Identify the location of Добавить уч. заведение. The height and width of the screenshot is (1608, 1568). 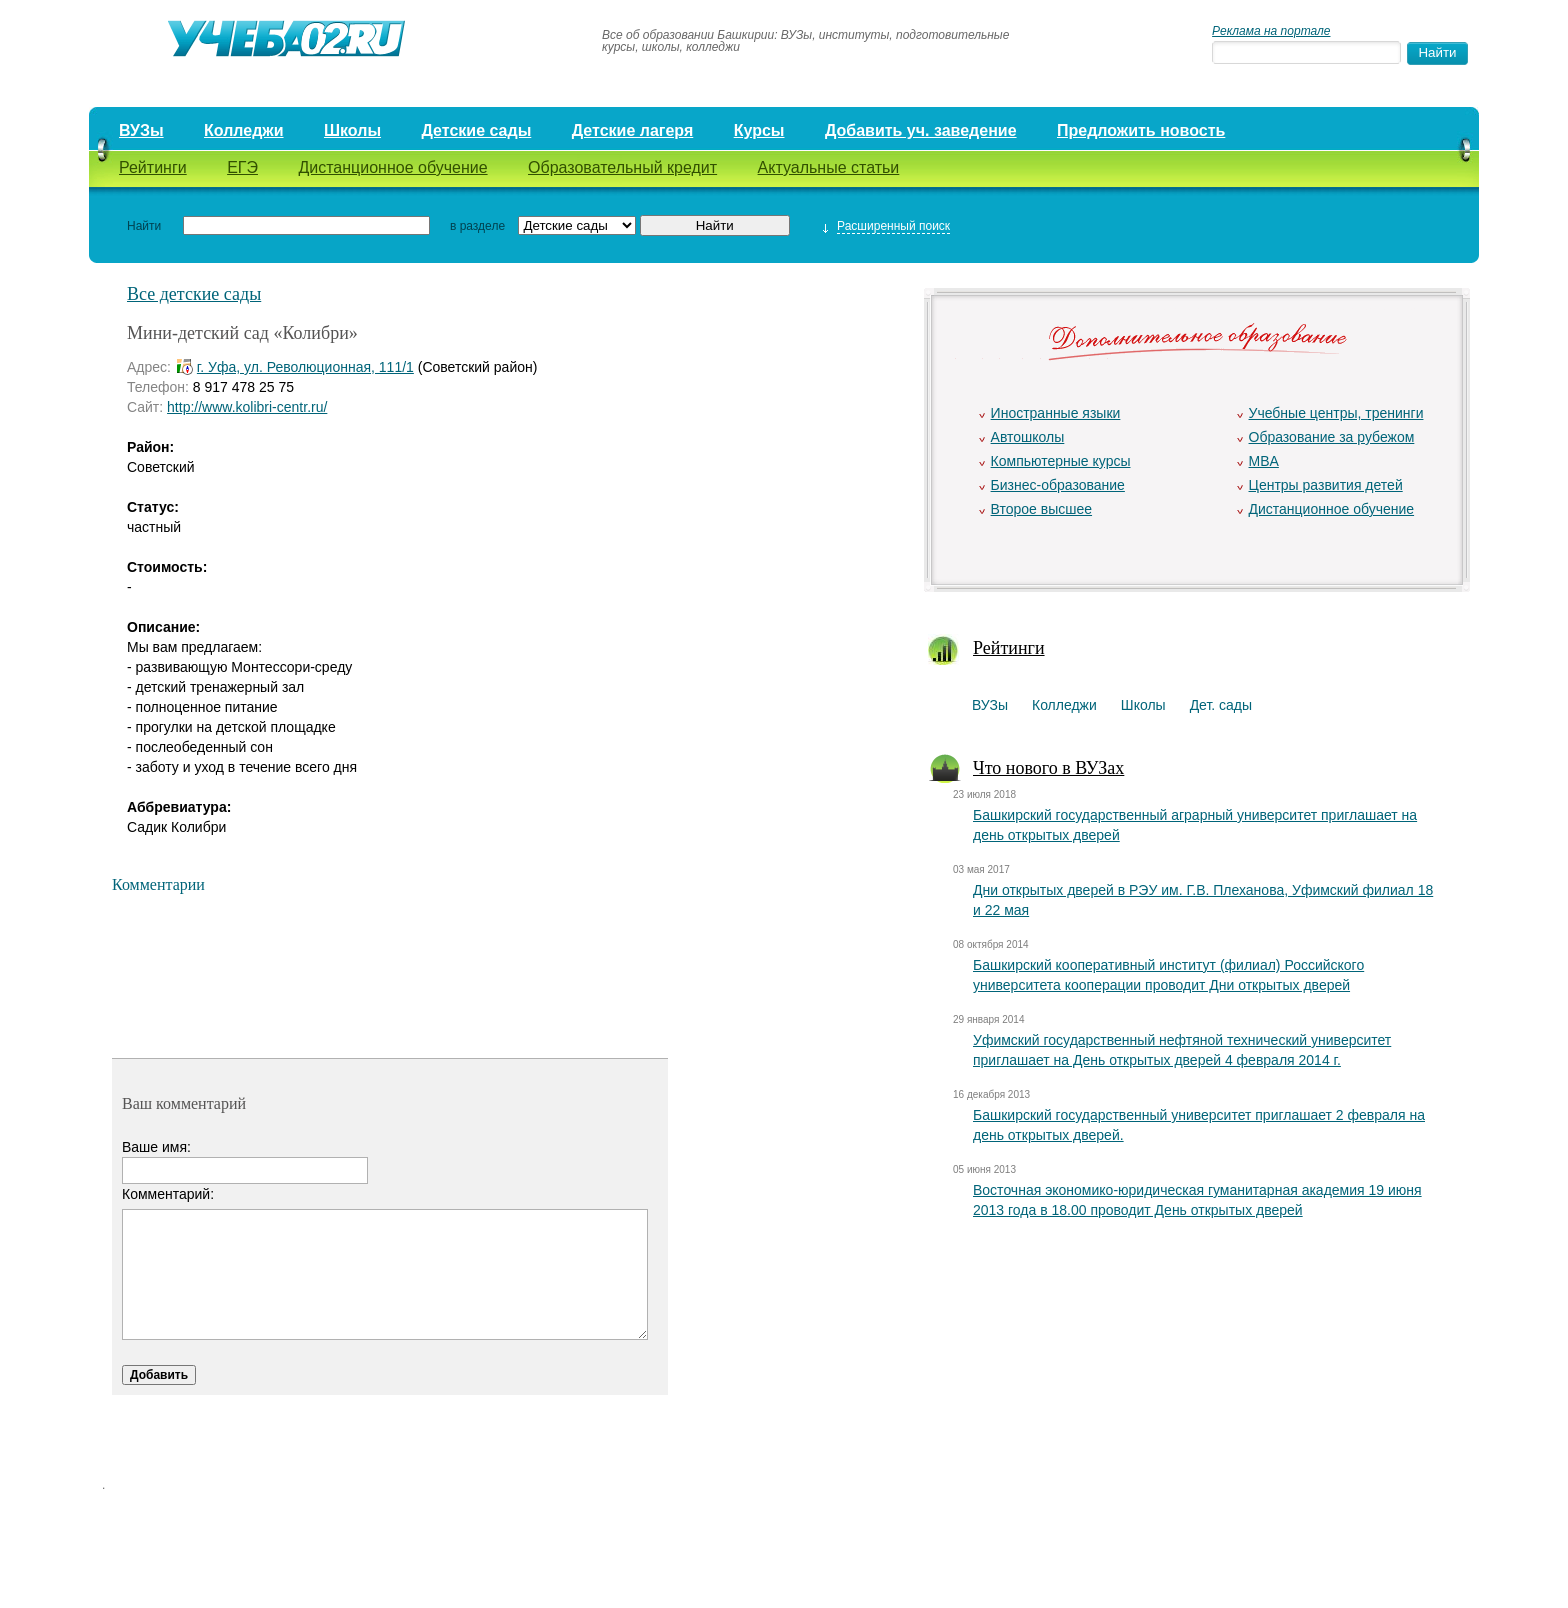
(921, 130).